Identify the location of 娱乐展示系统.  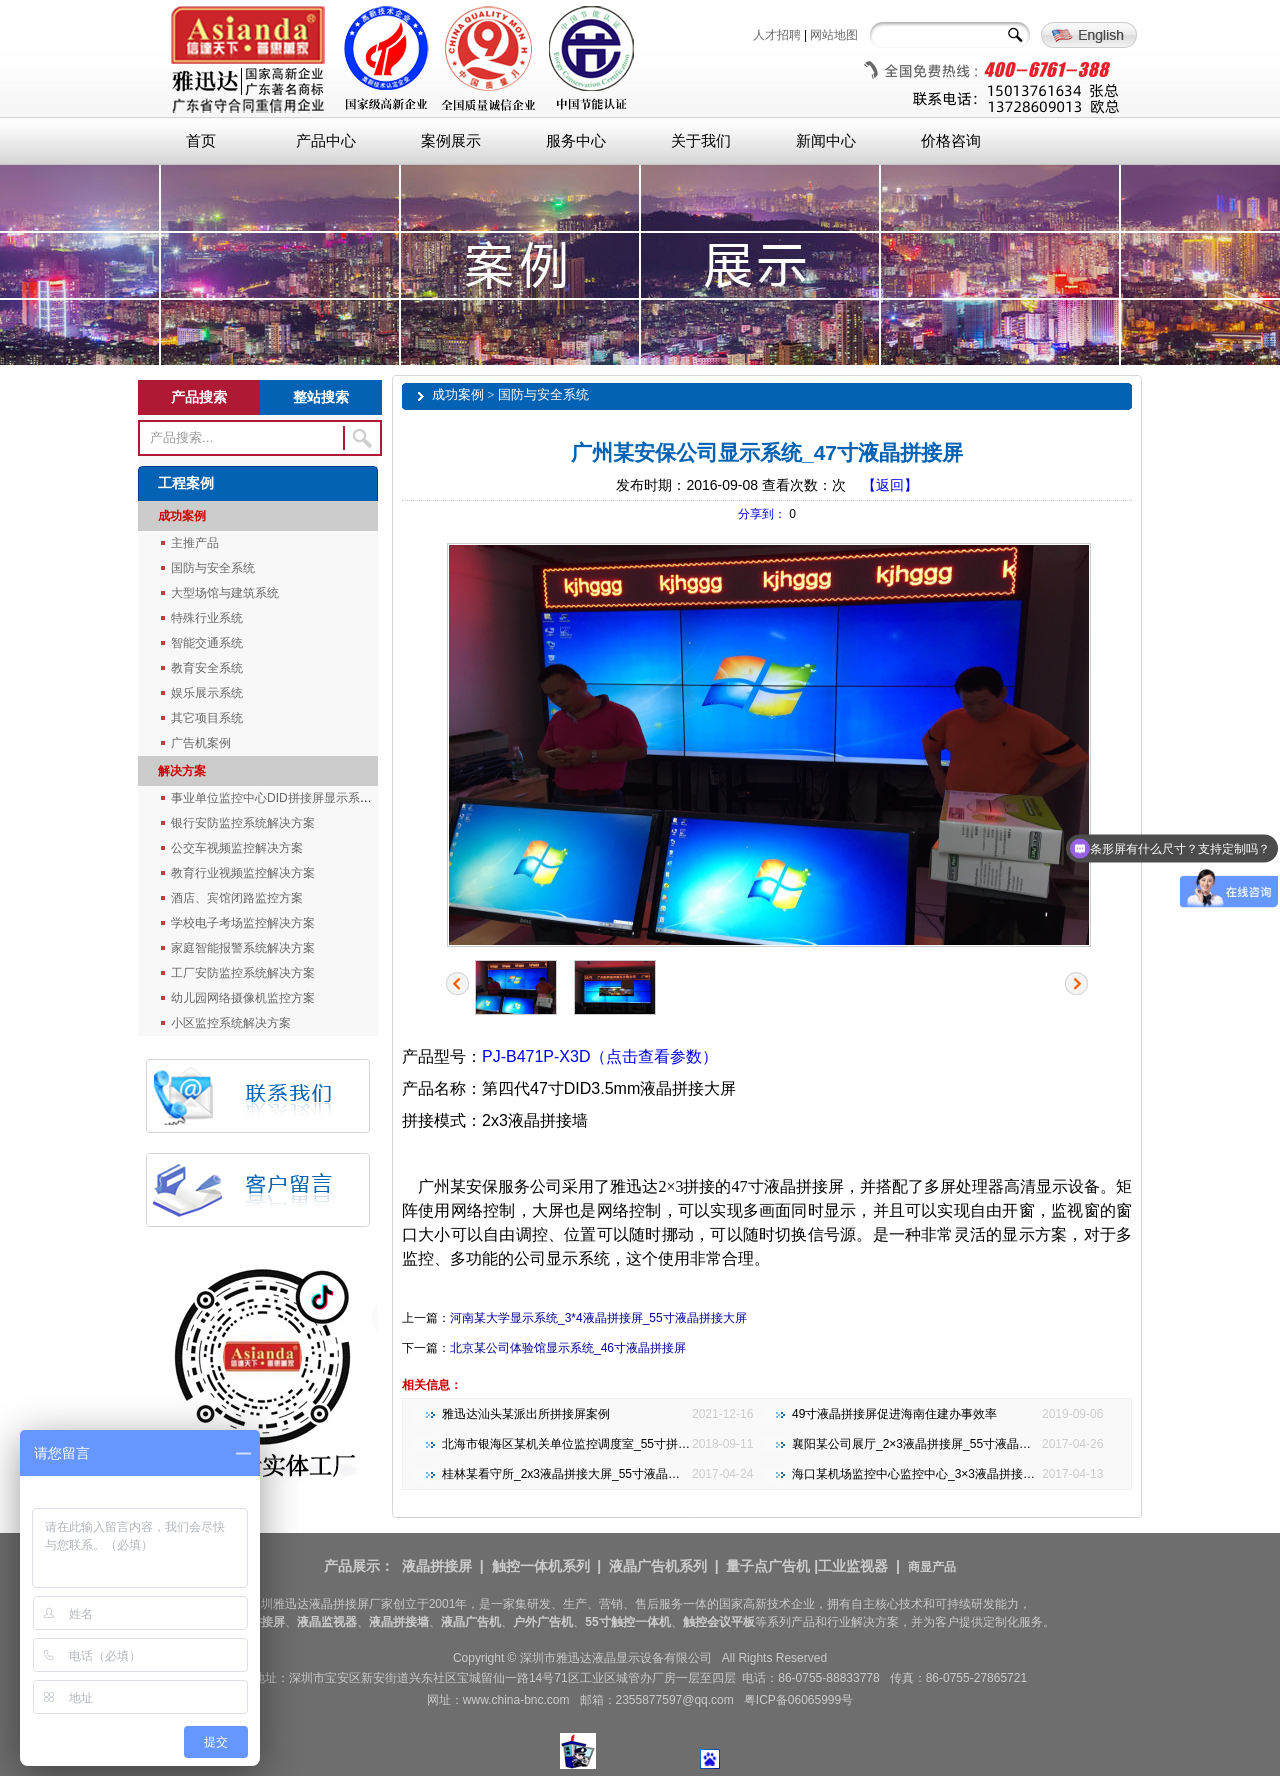
(207, 693).